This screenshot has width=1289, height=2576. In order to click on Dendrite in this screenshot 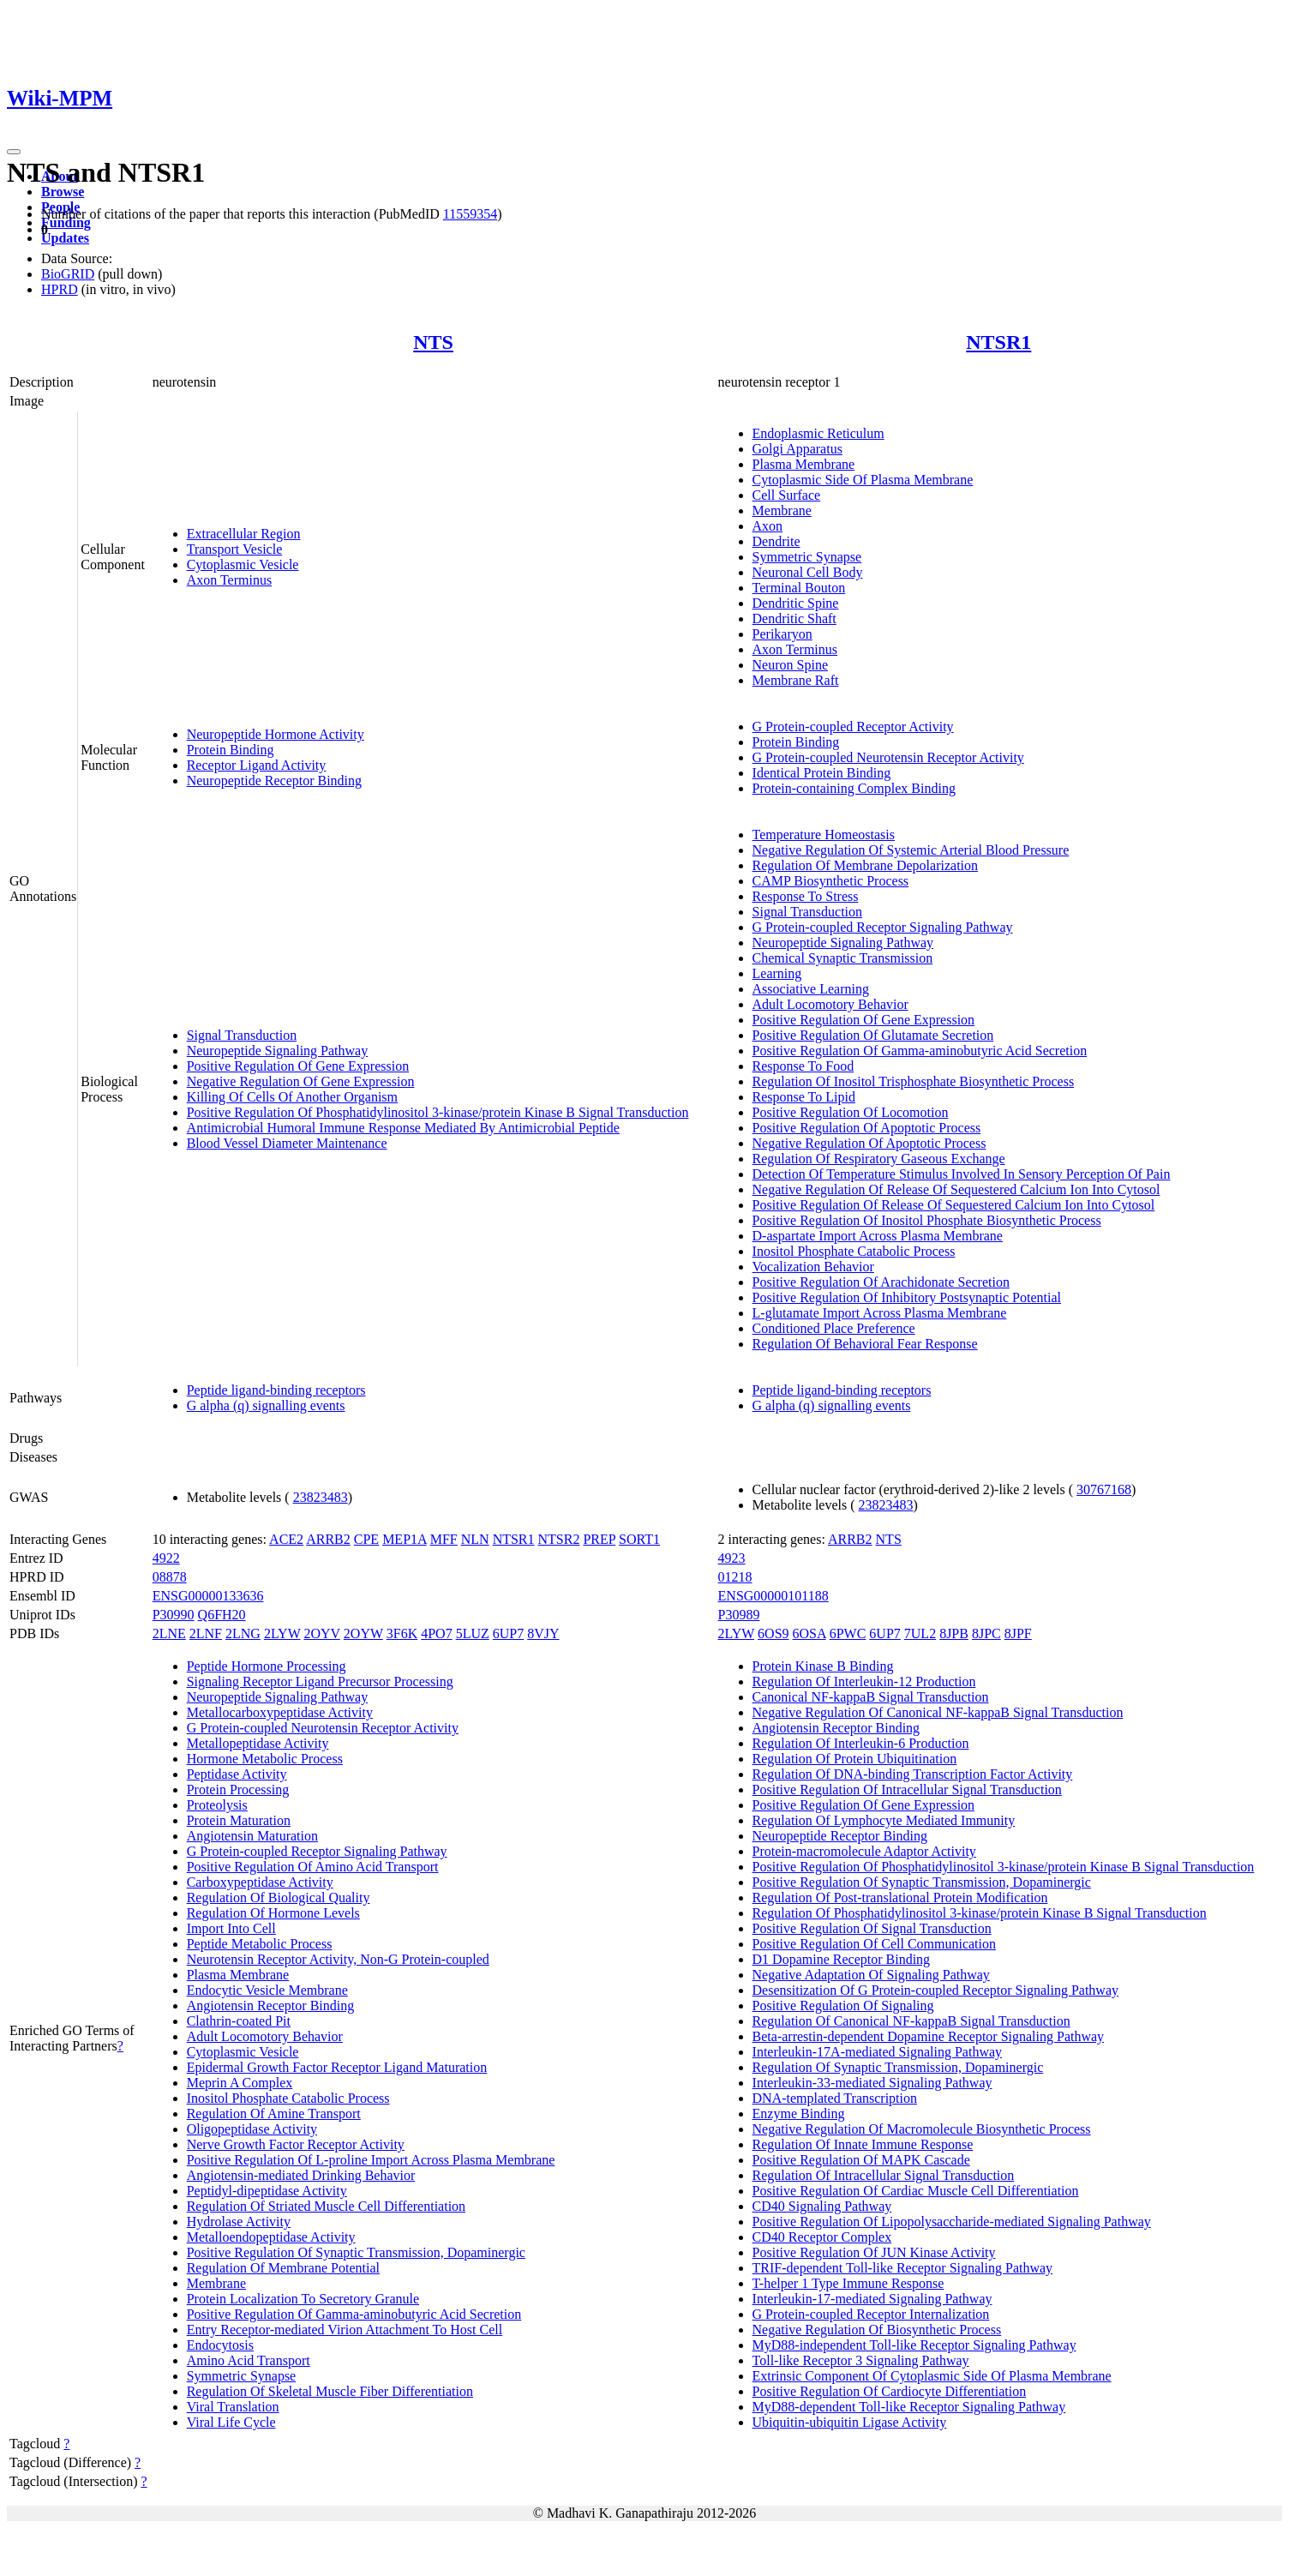, I will do `click(776, 541)`.